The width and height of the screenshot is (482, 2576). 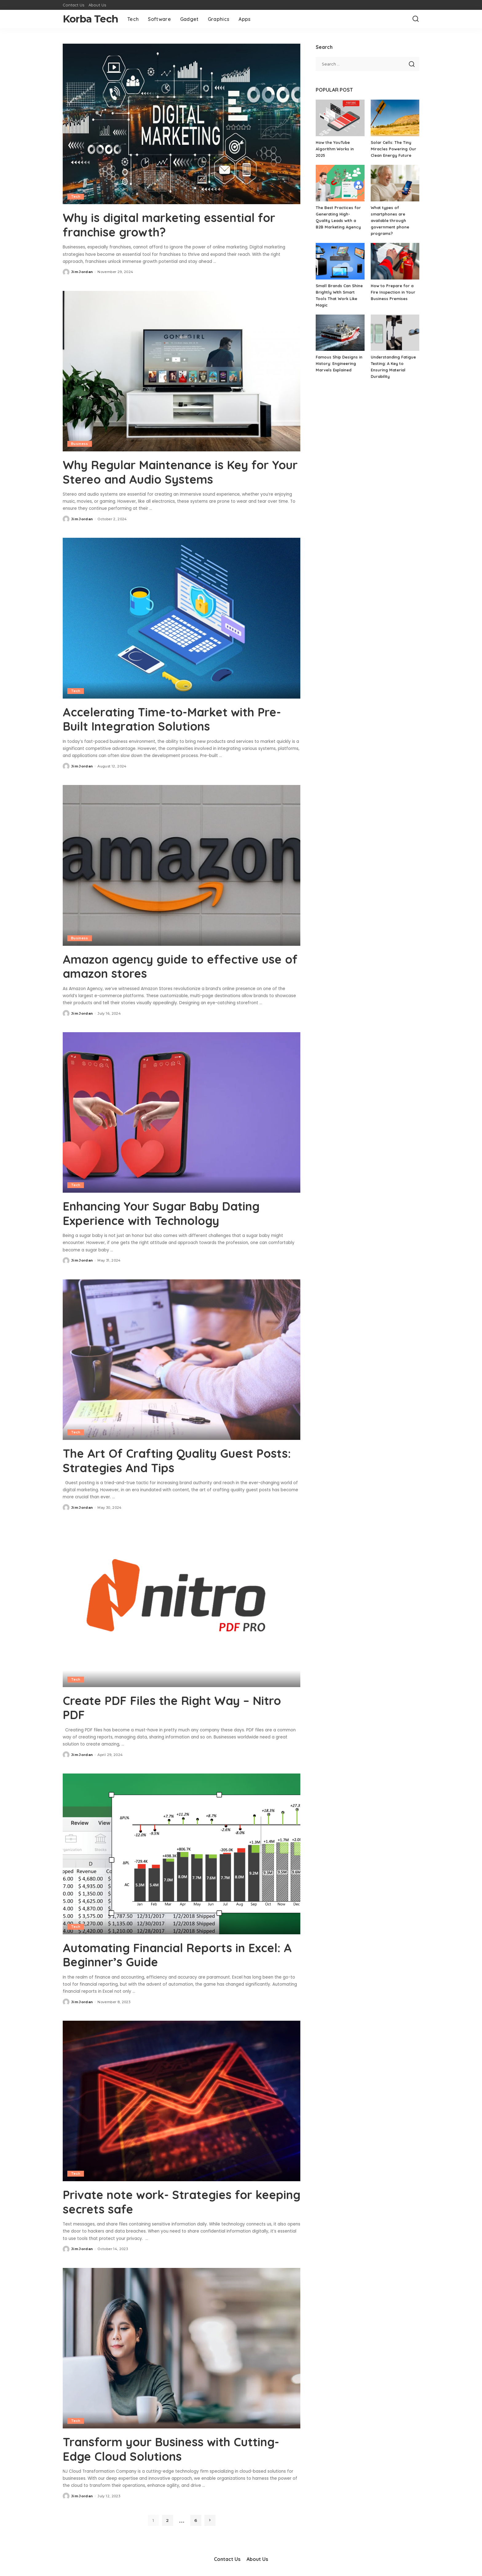 I want to click on [Famous Ship Designs in History: Engineering Marvels Explained], so click(x=340, y=333).